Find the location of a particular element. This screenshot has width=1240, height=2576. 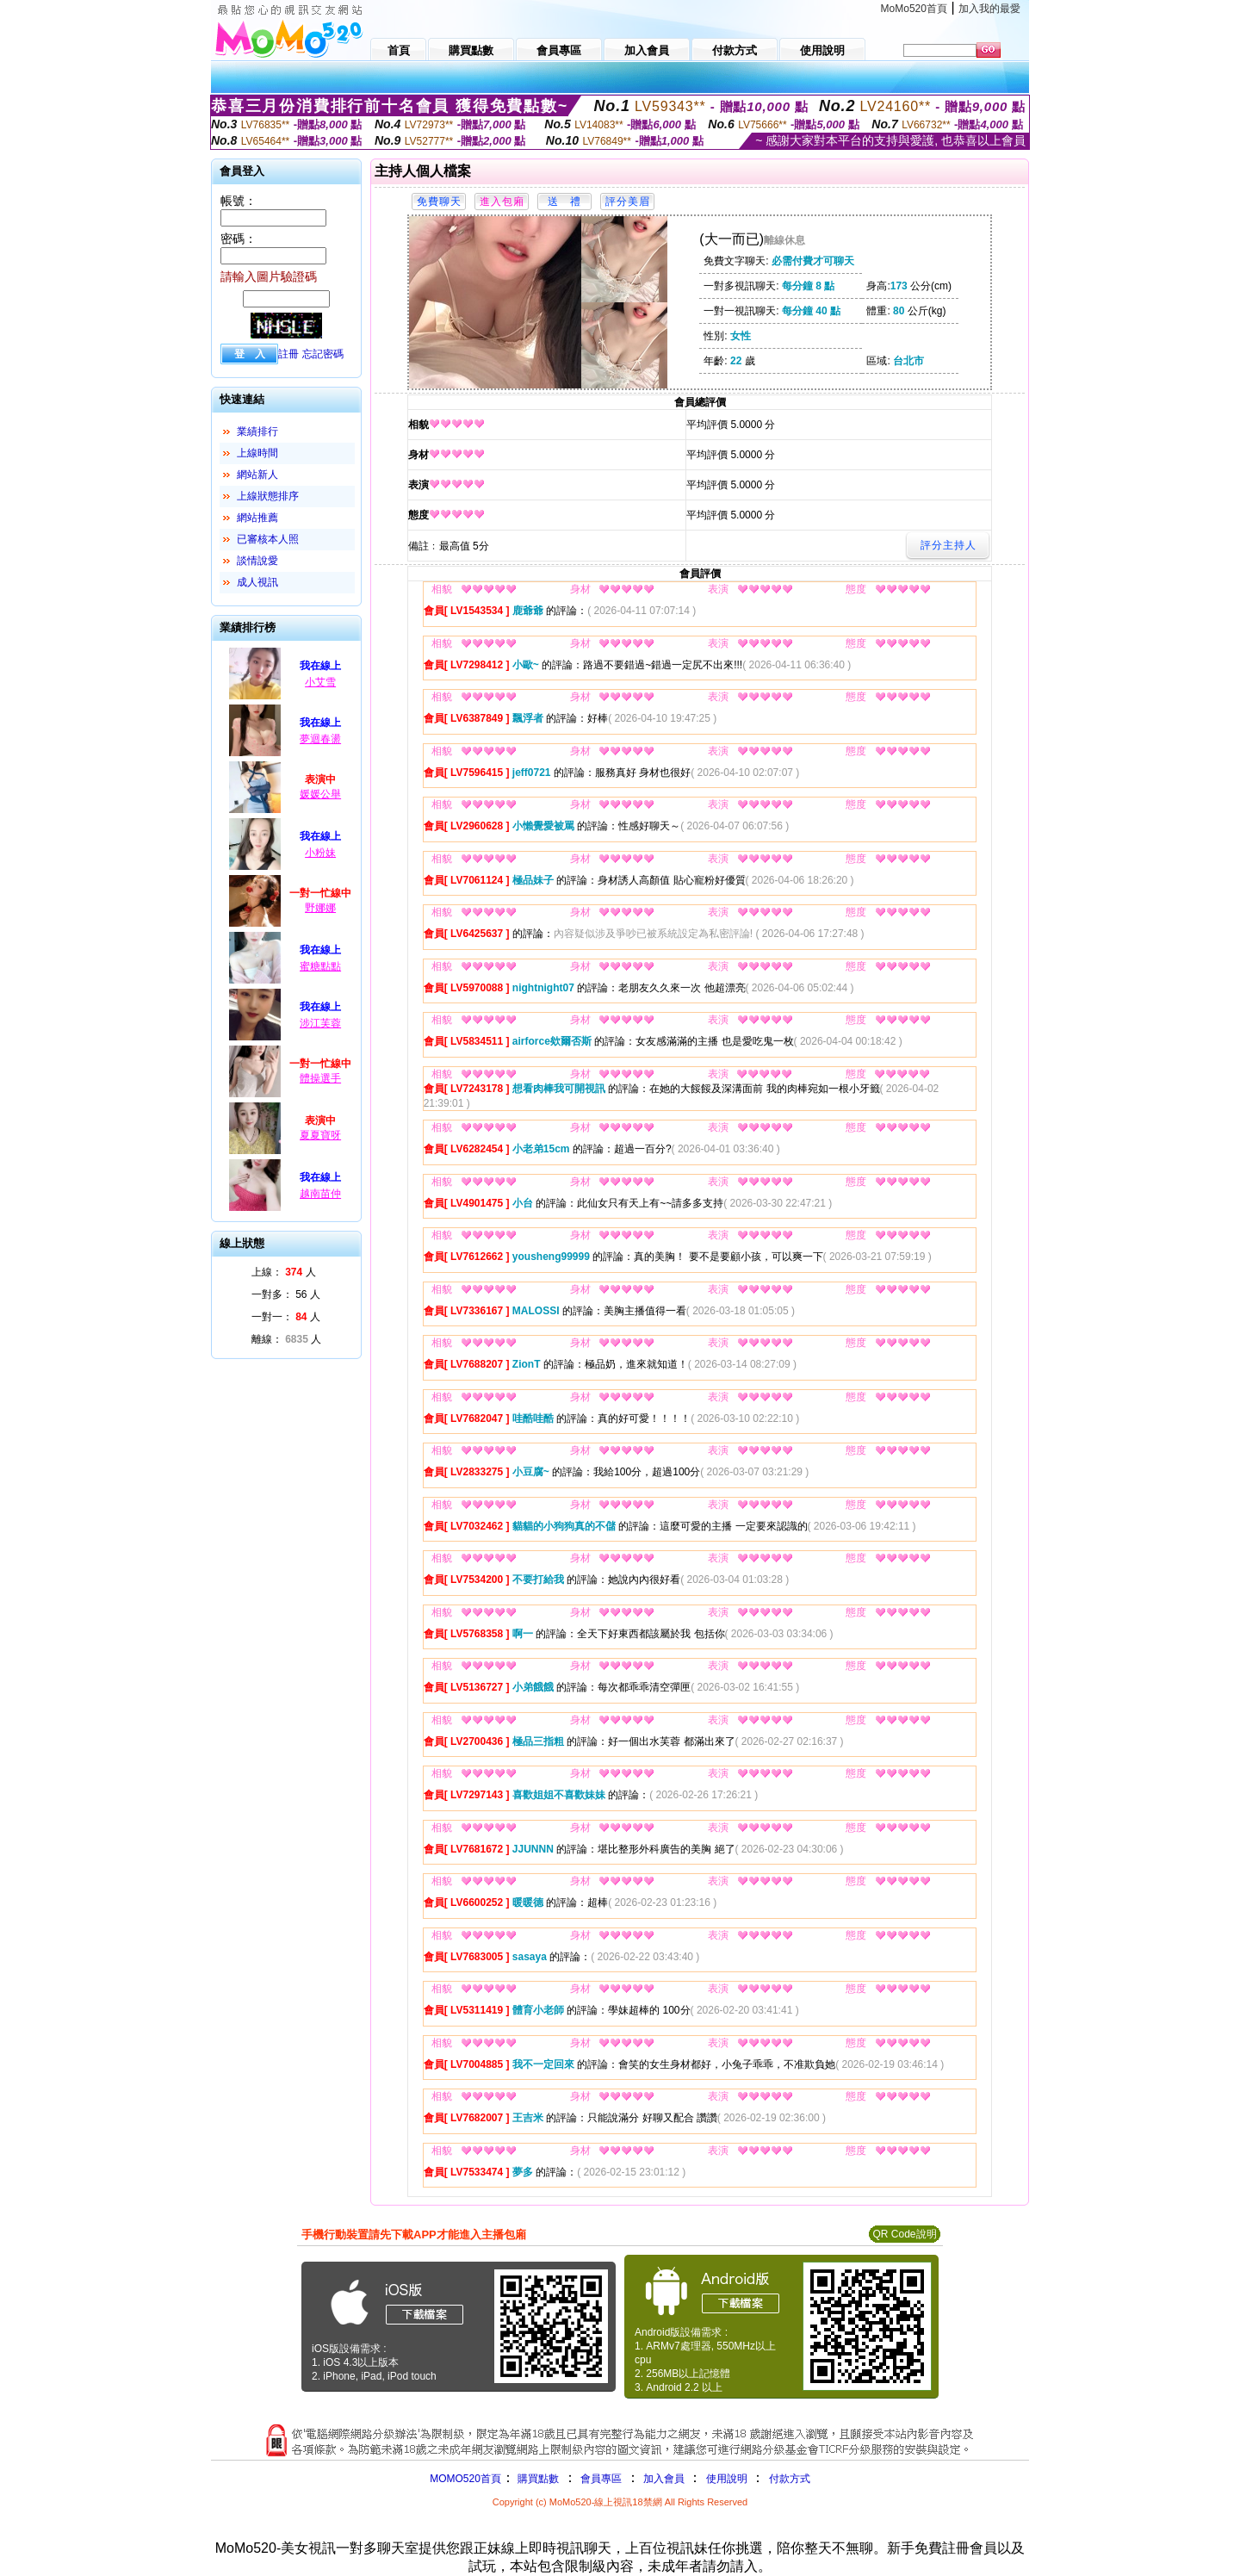

網站推薦 is located at coordinates (257, 518).